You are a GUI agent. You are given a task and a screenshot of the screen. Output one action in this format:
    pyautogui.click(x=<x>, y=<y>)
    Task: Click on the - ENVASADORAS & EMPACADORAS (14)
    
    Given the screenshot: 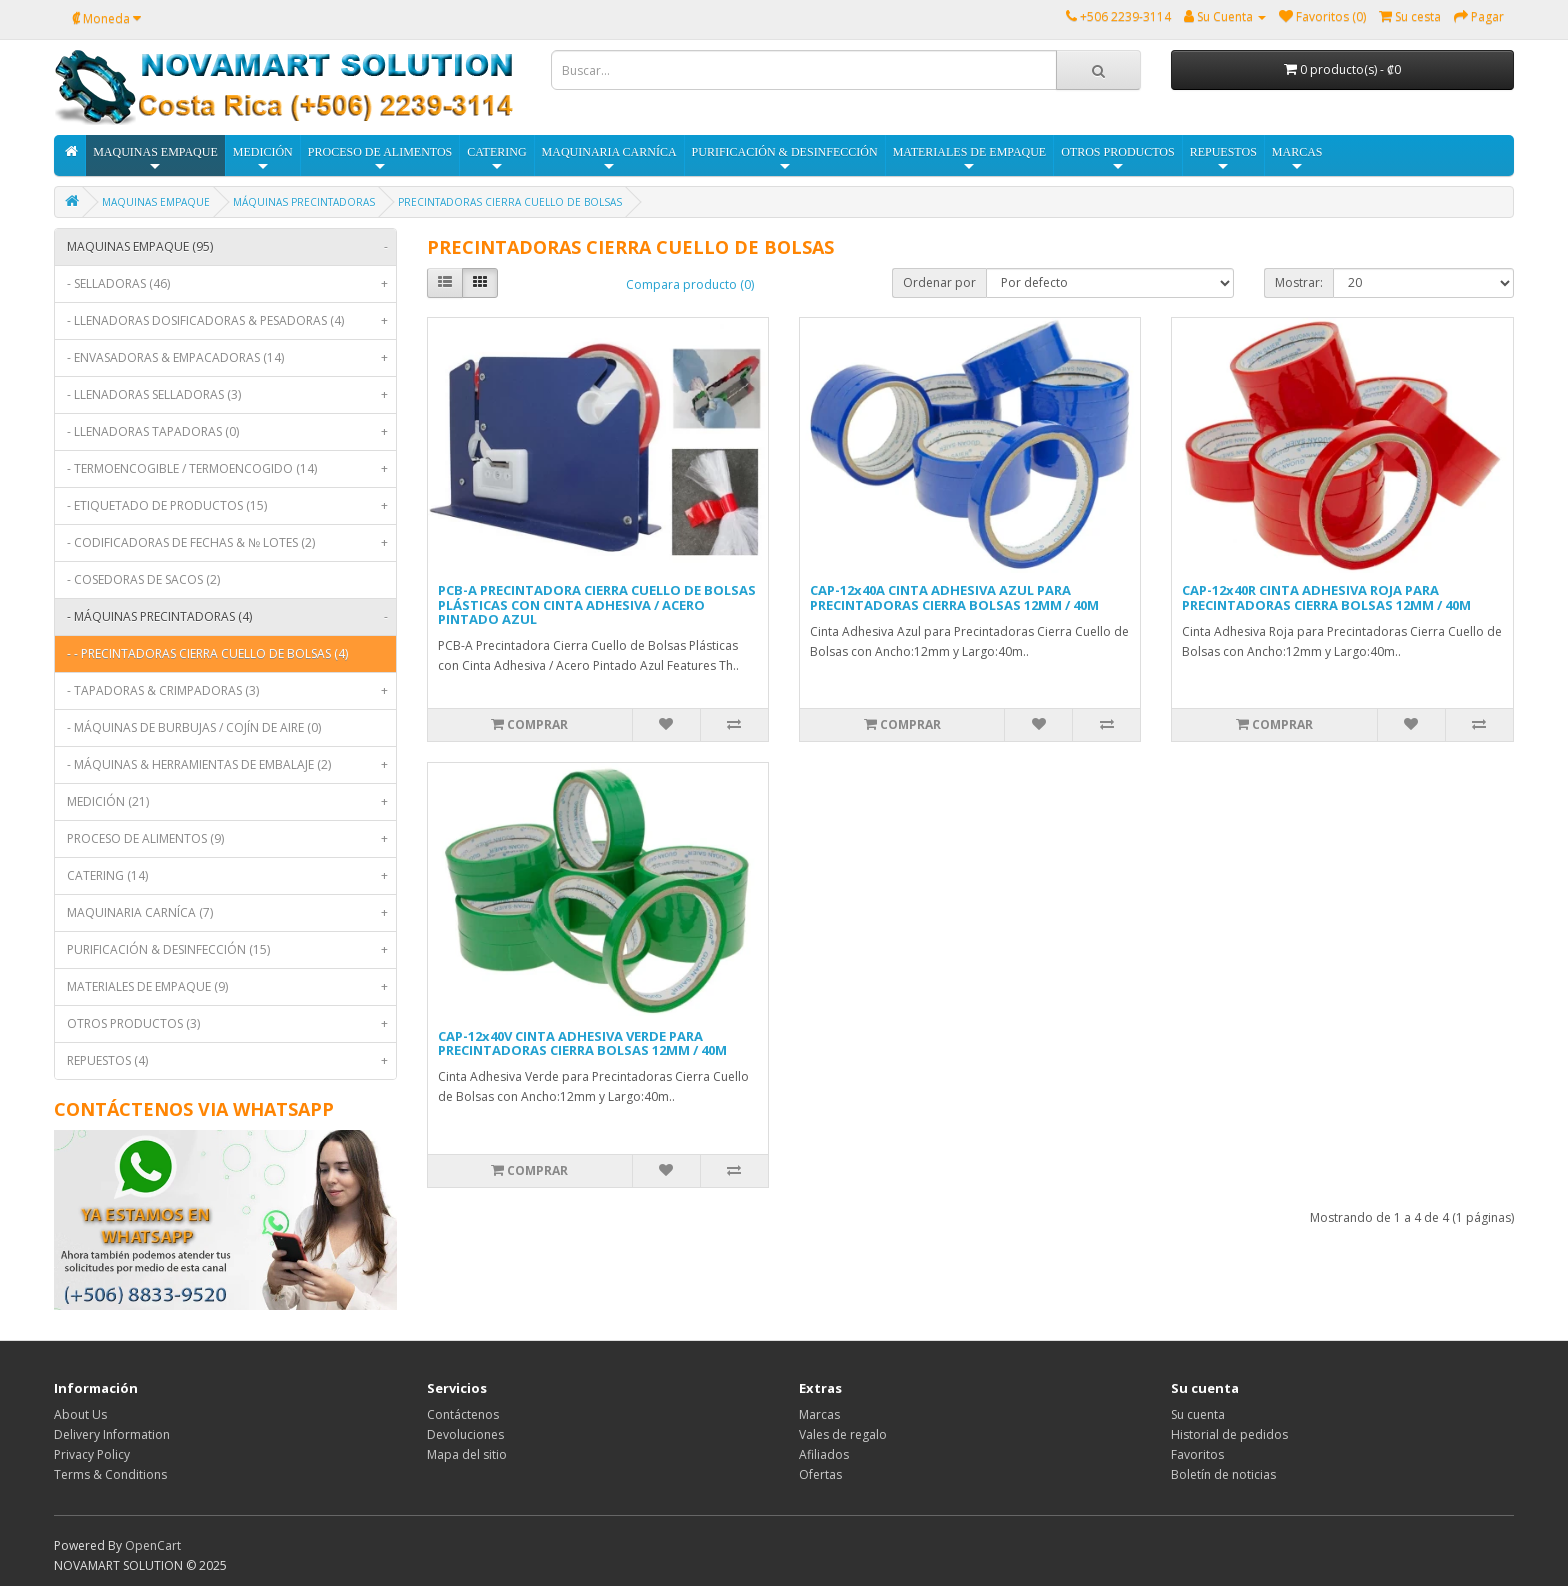 What is the action you would take?
    pyautogui.click(x=231, y=358)
    